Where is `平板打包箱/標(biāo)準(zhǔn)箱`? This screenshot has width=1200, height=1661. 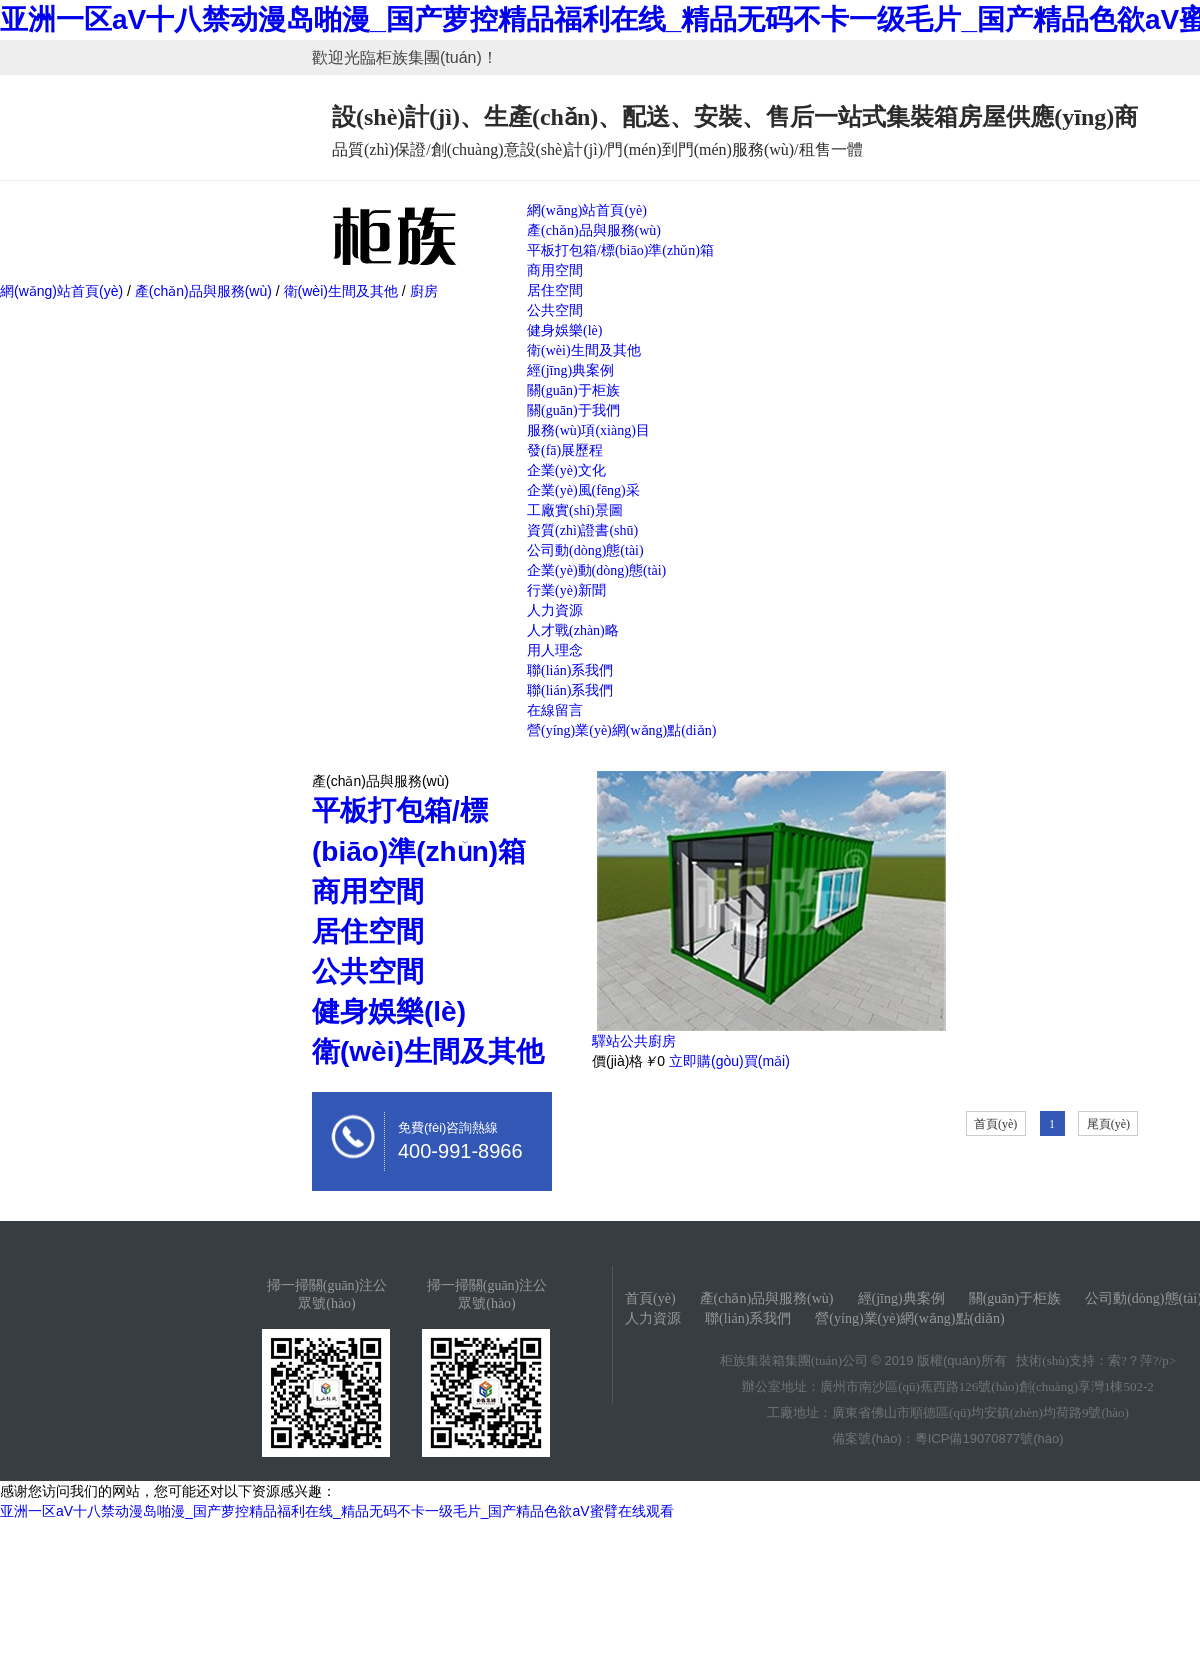
平板打包箱/標(biāo)準(zhǔn)箱 is located at coordinates (620, 250).